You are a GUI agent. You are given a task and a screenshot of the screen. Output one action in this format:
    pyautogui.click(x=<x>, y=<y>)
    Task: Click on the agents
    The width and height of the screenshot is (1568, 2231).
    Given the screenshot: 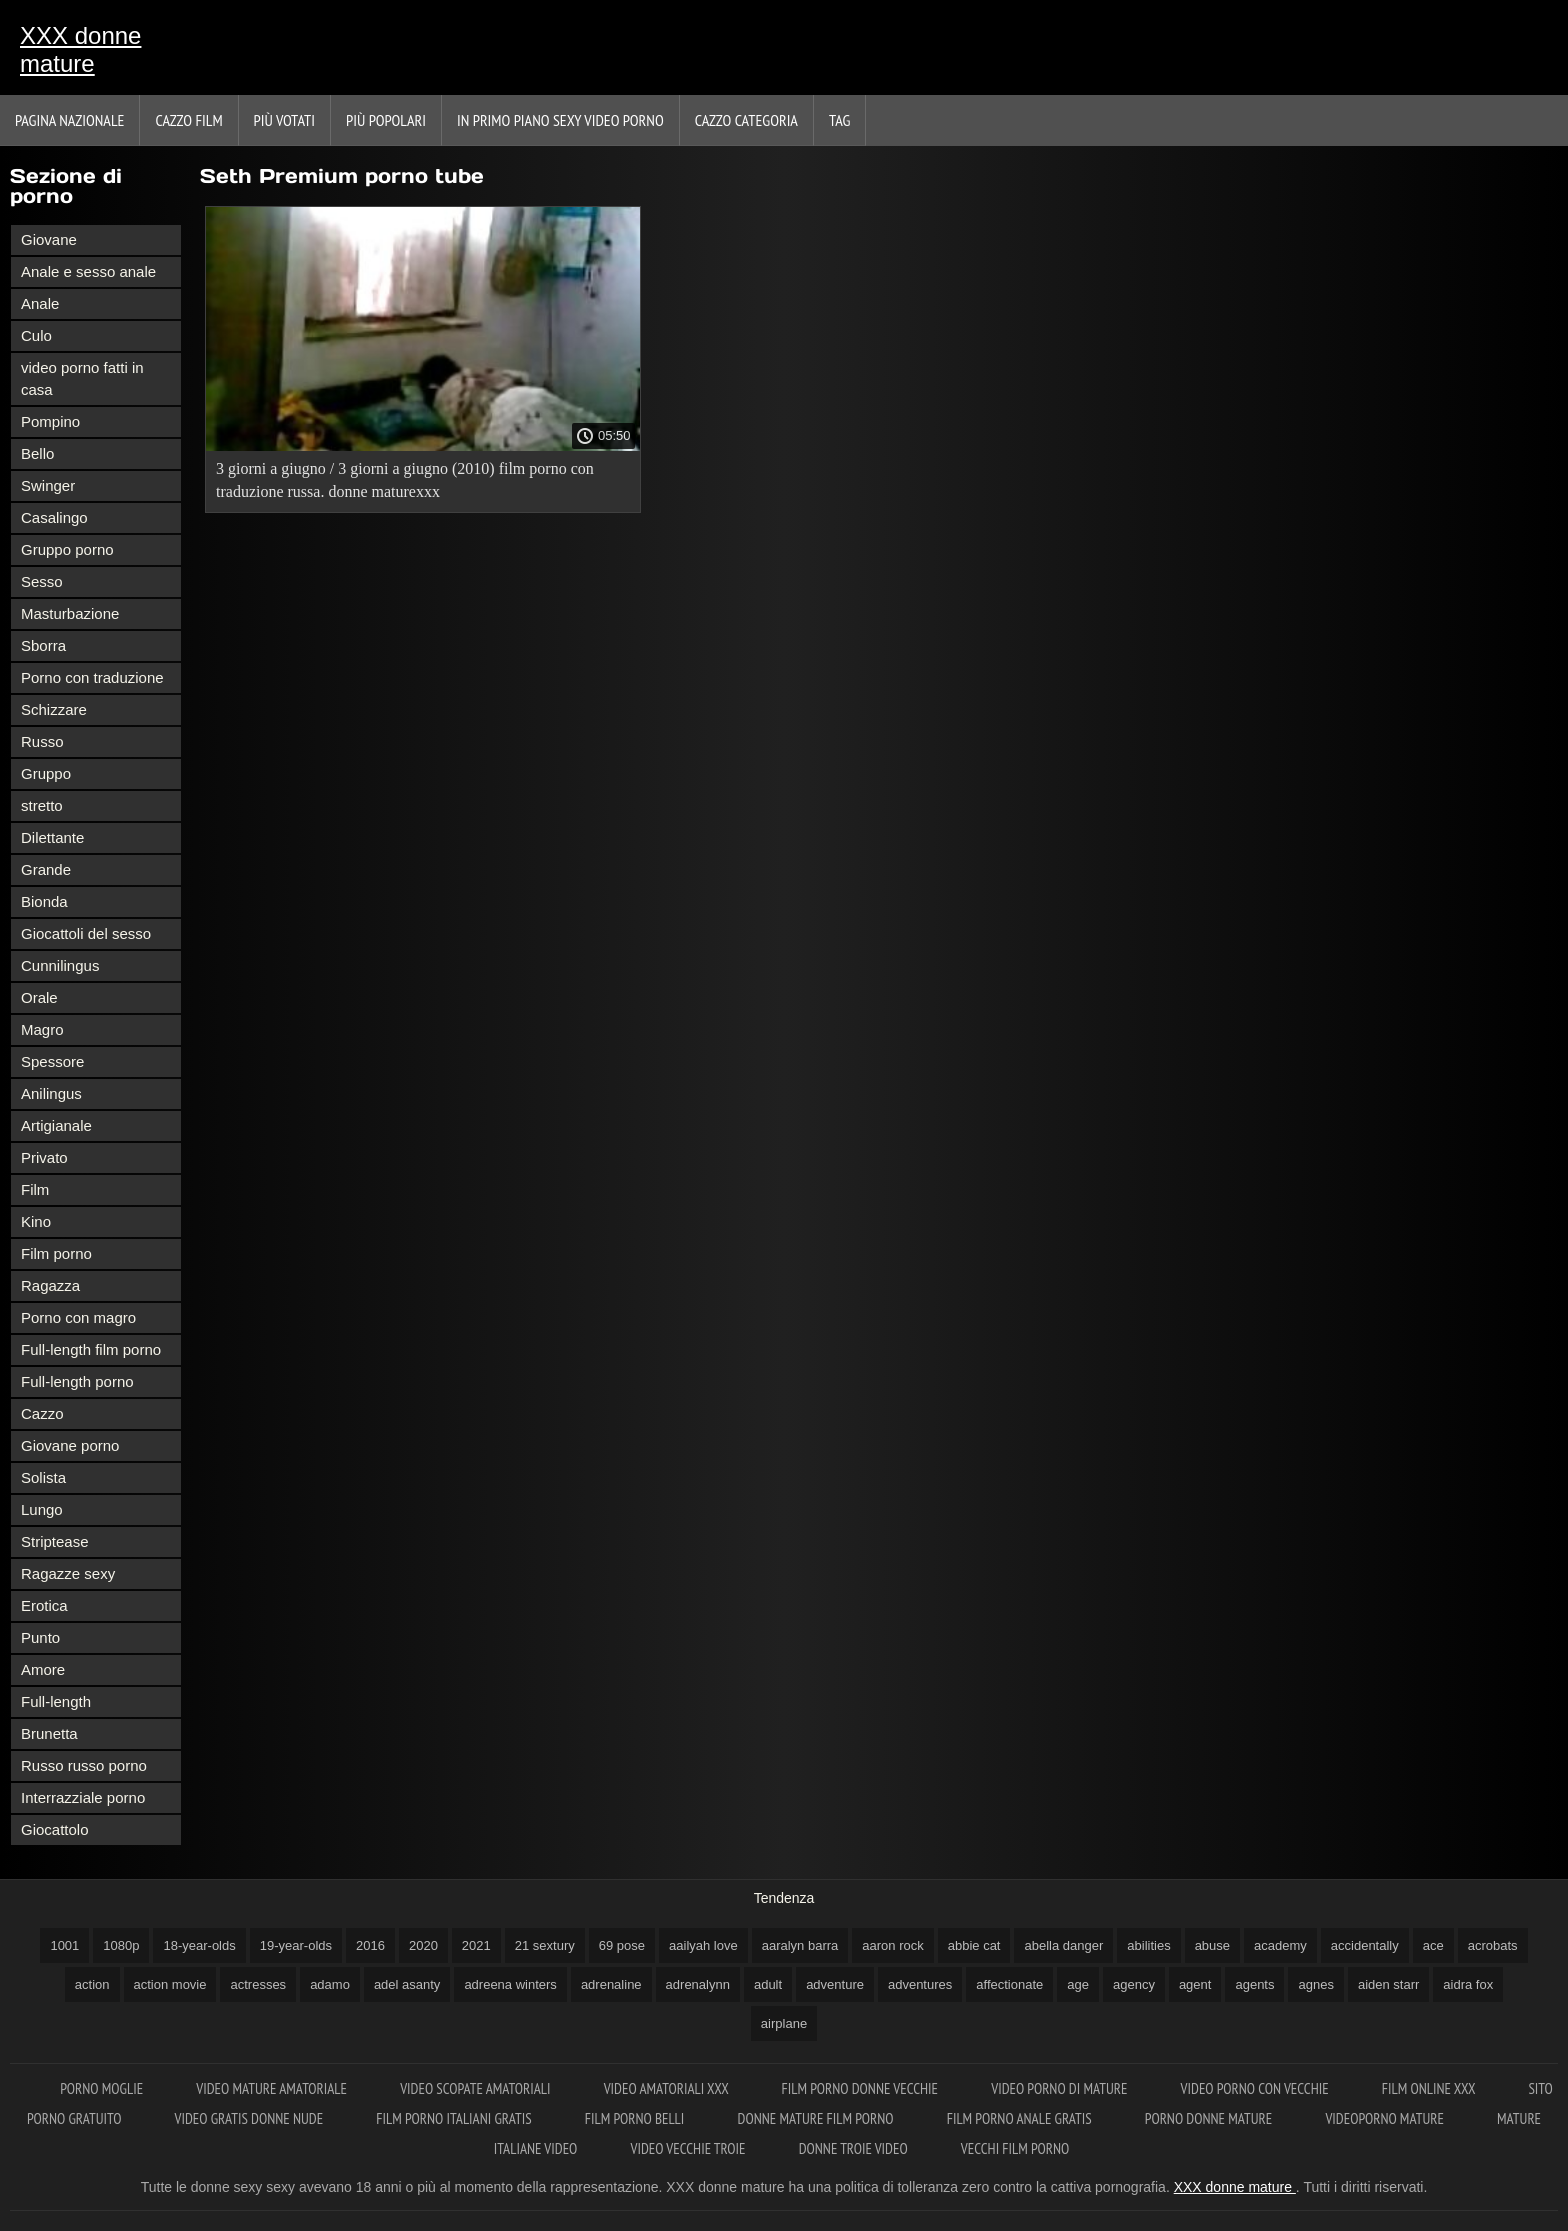 What is the action you would take?
    pyautogui.click(x=1254, y=1984)
    